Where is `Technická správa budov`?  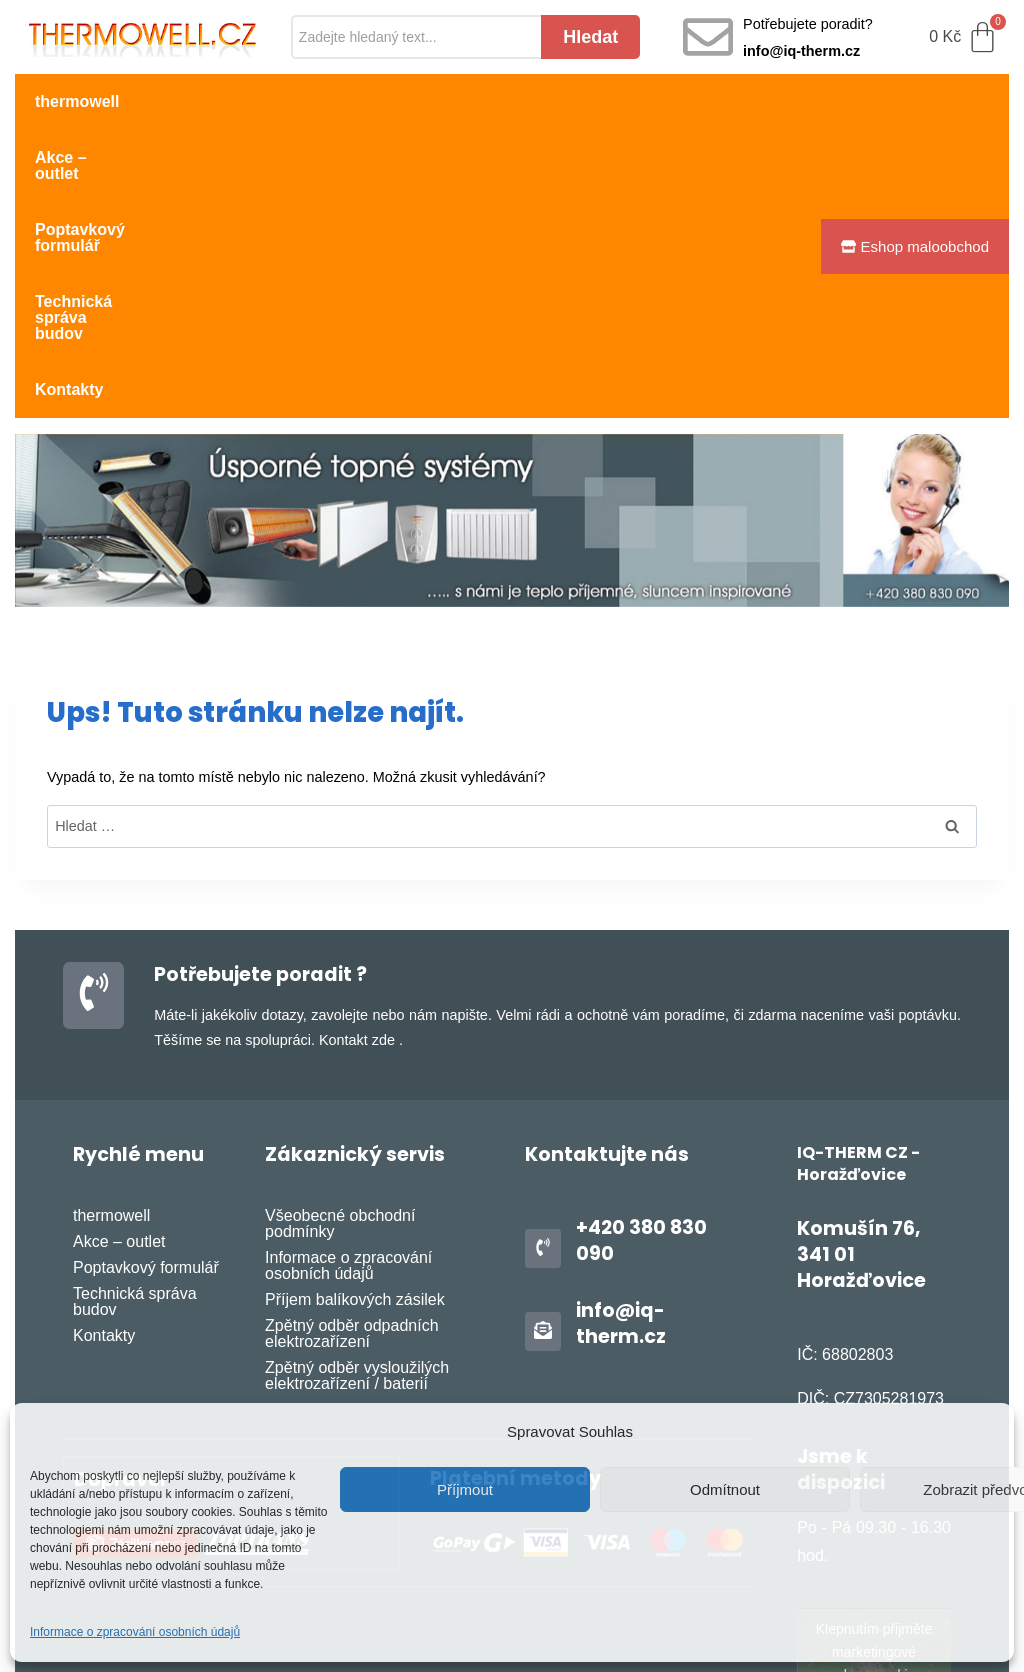
Technická správa budov is located at coordinates (591, 101).